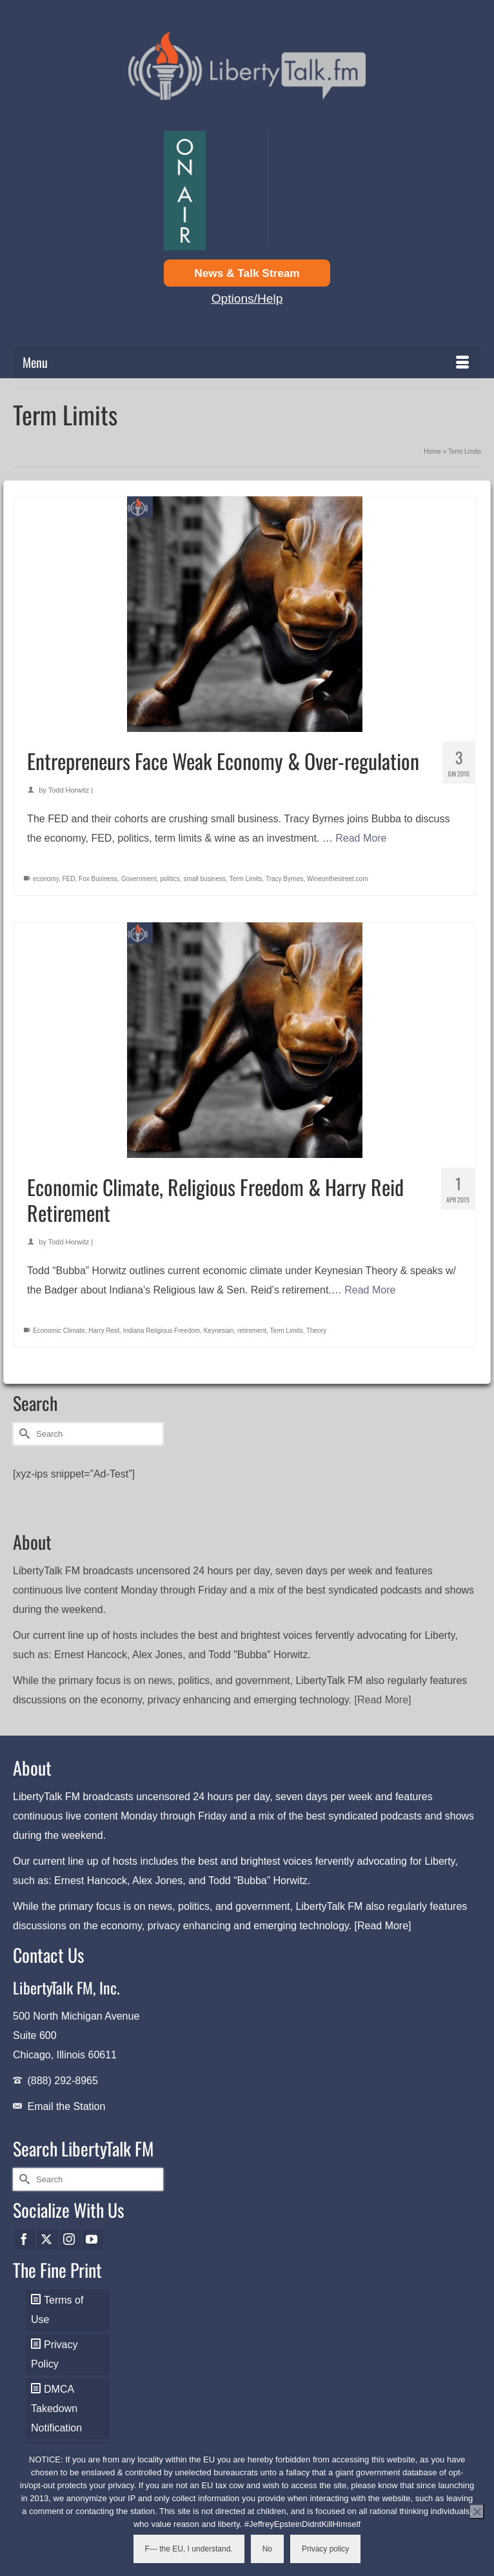 The image size is (494, 2576). Describe the element at coordinates (245, 878) in the screenshot. I see `Term Limits` at that location.